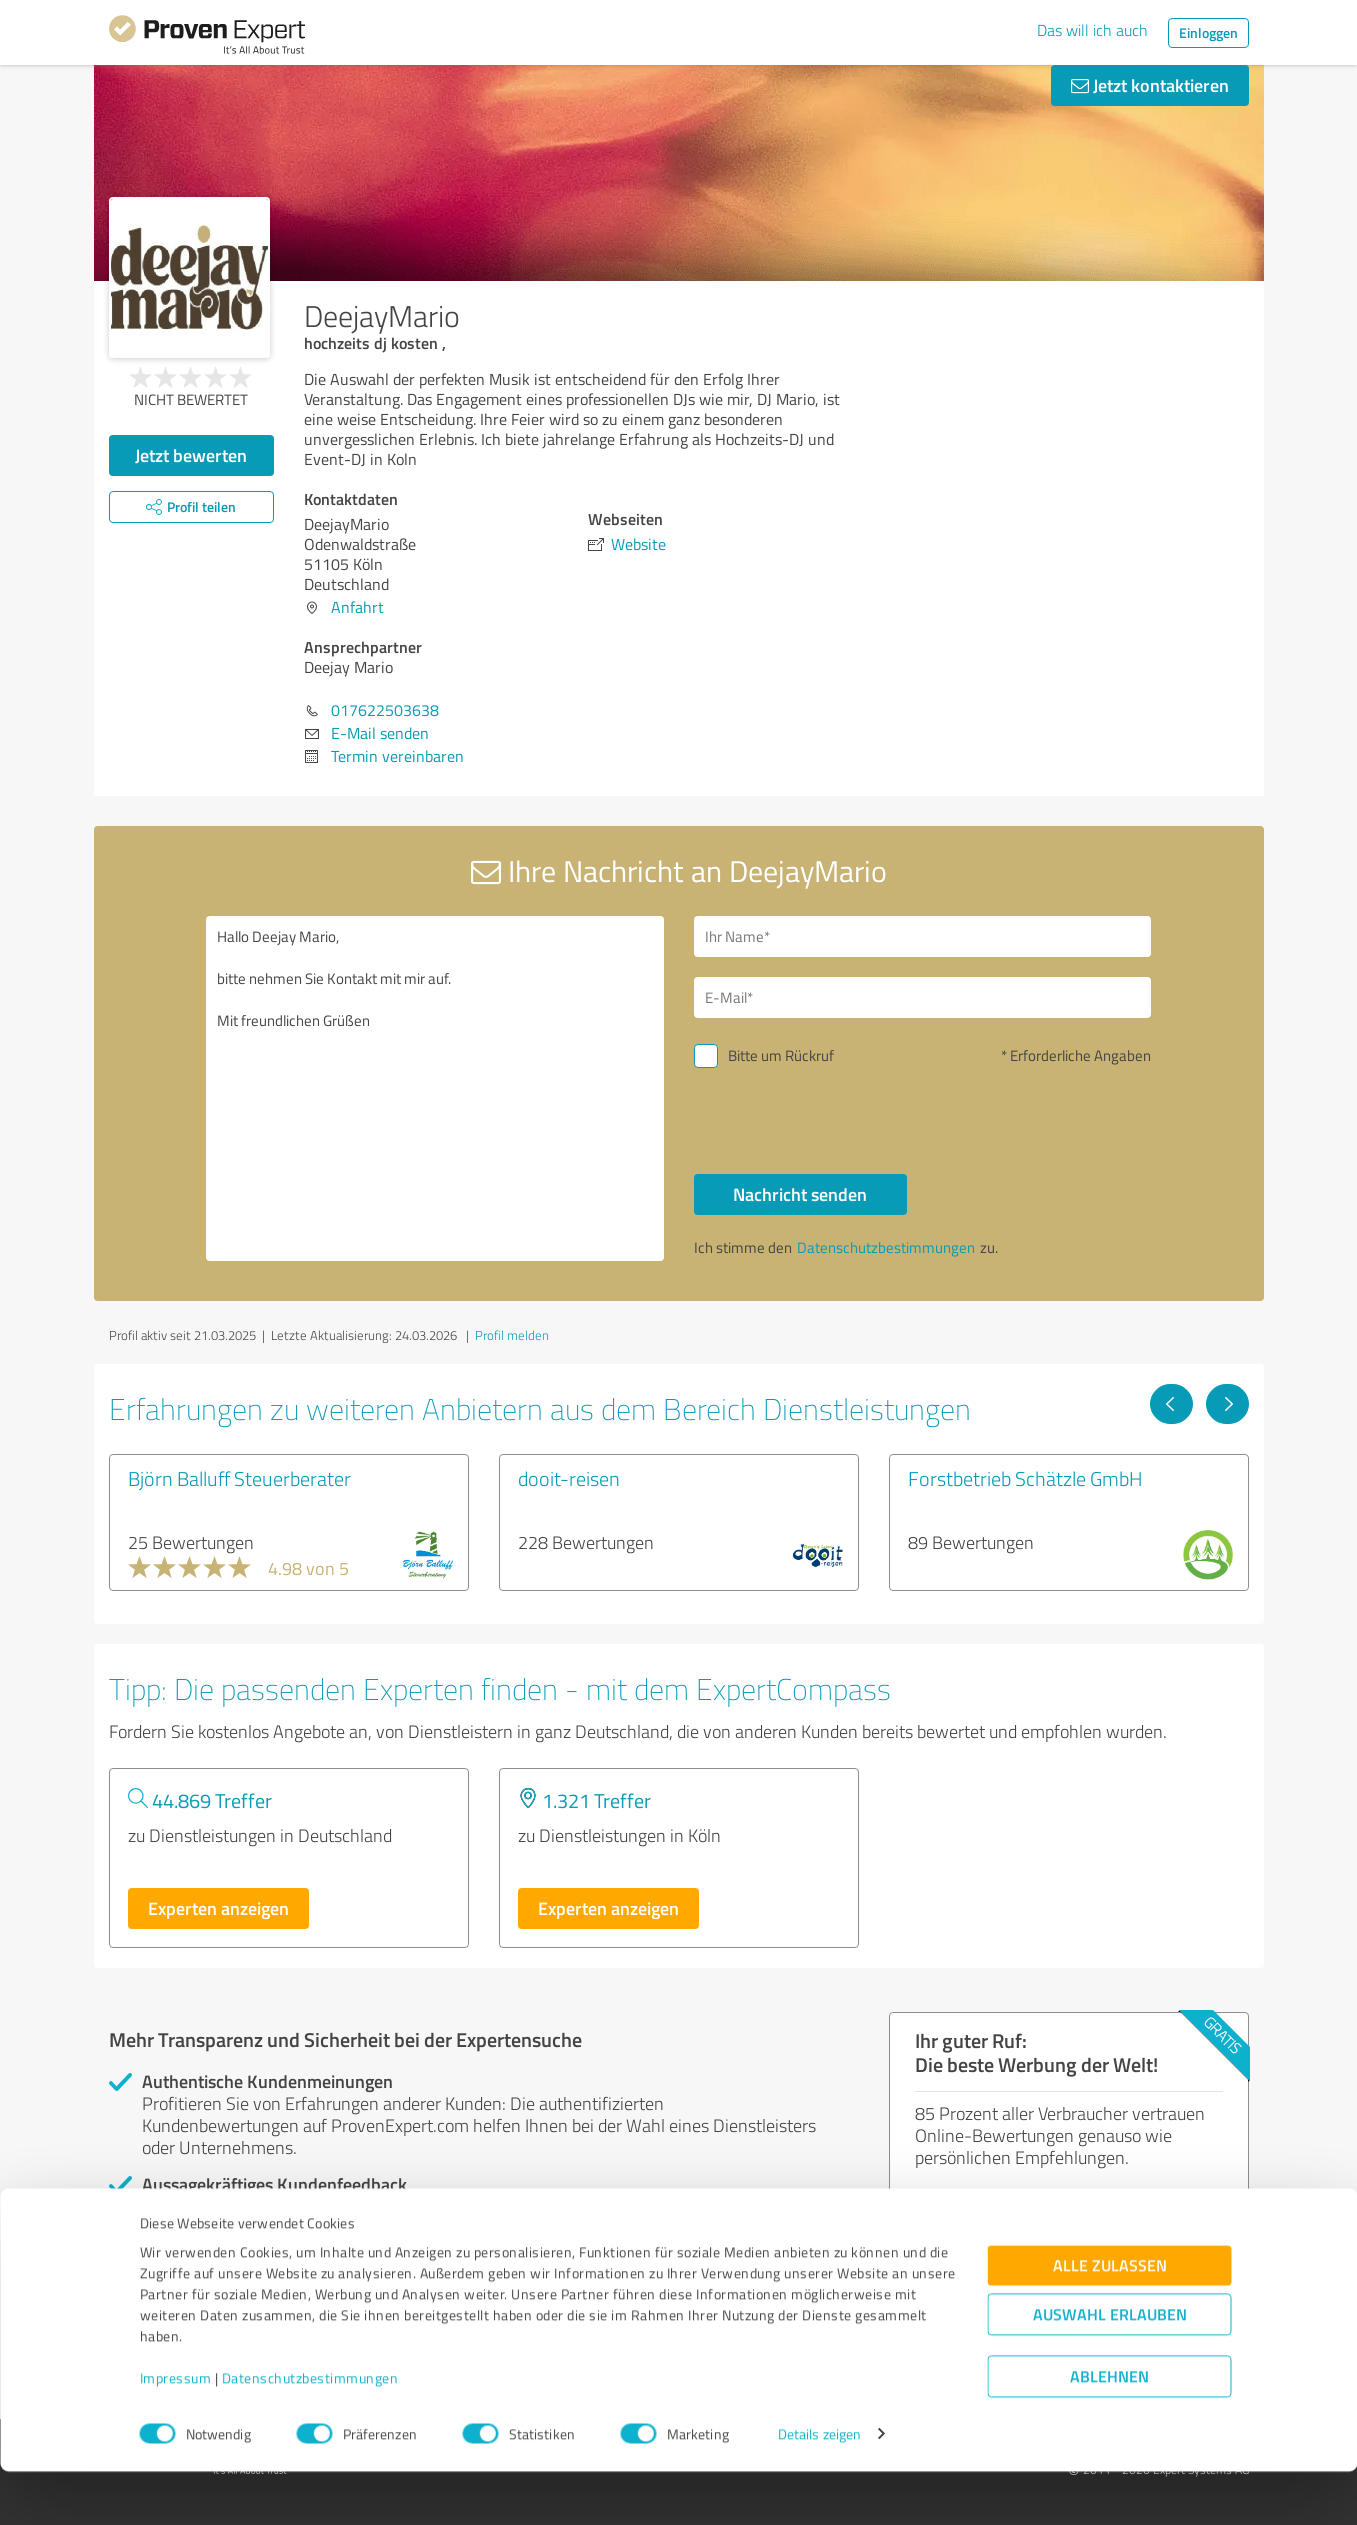  Describe the element at coordinates (357, 607) in the screenshot. I see `Anfahrt` at that location.